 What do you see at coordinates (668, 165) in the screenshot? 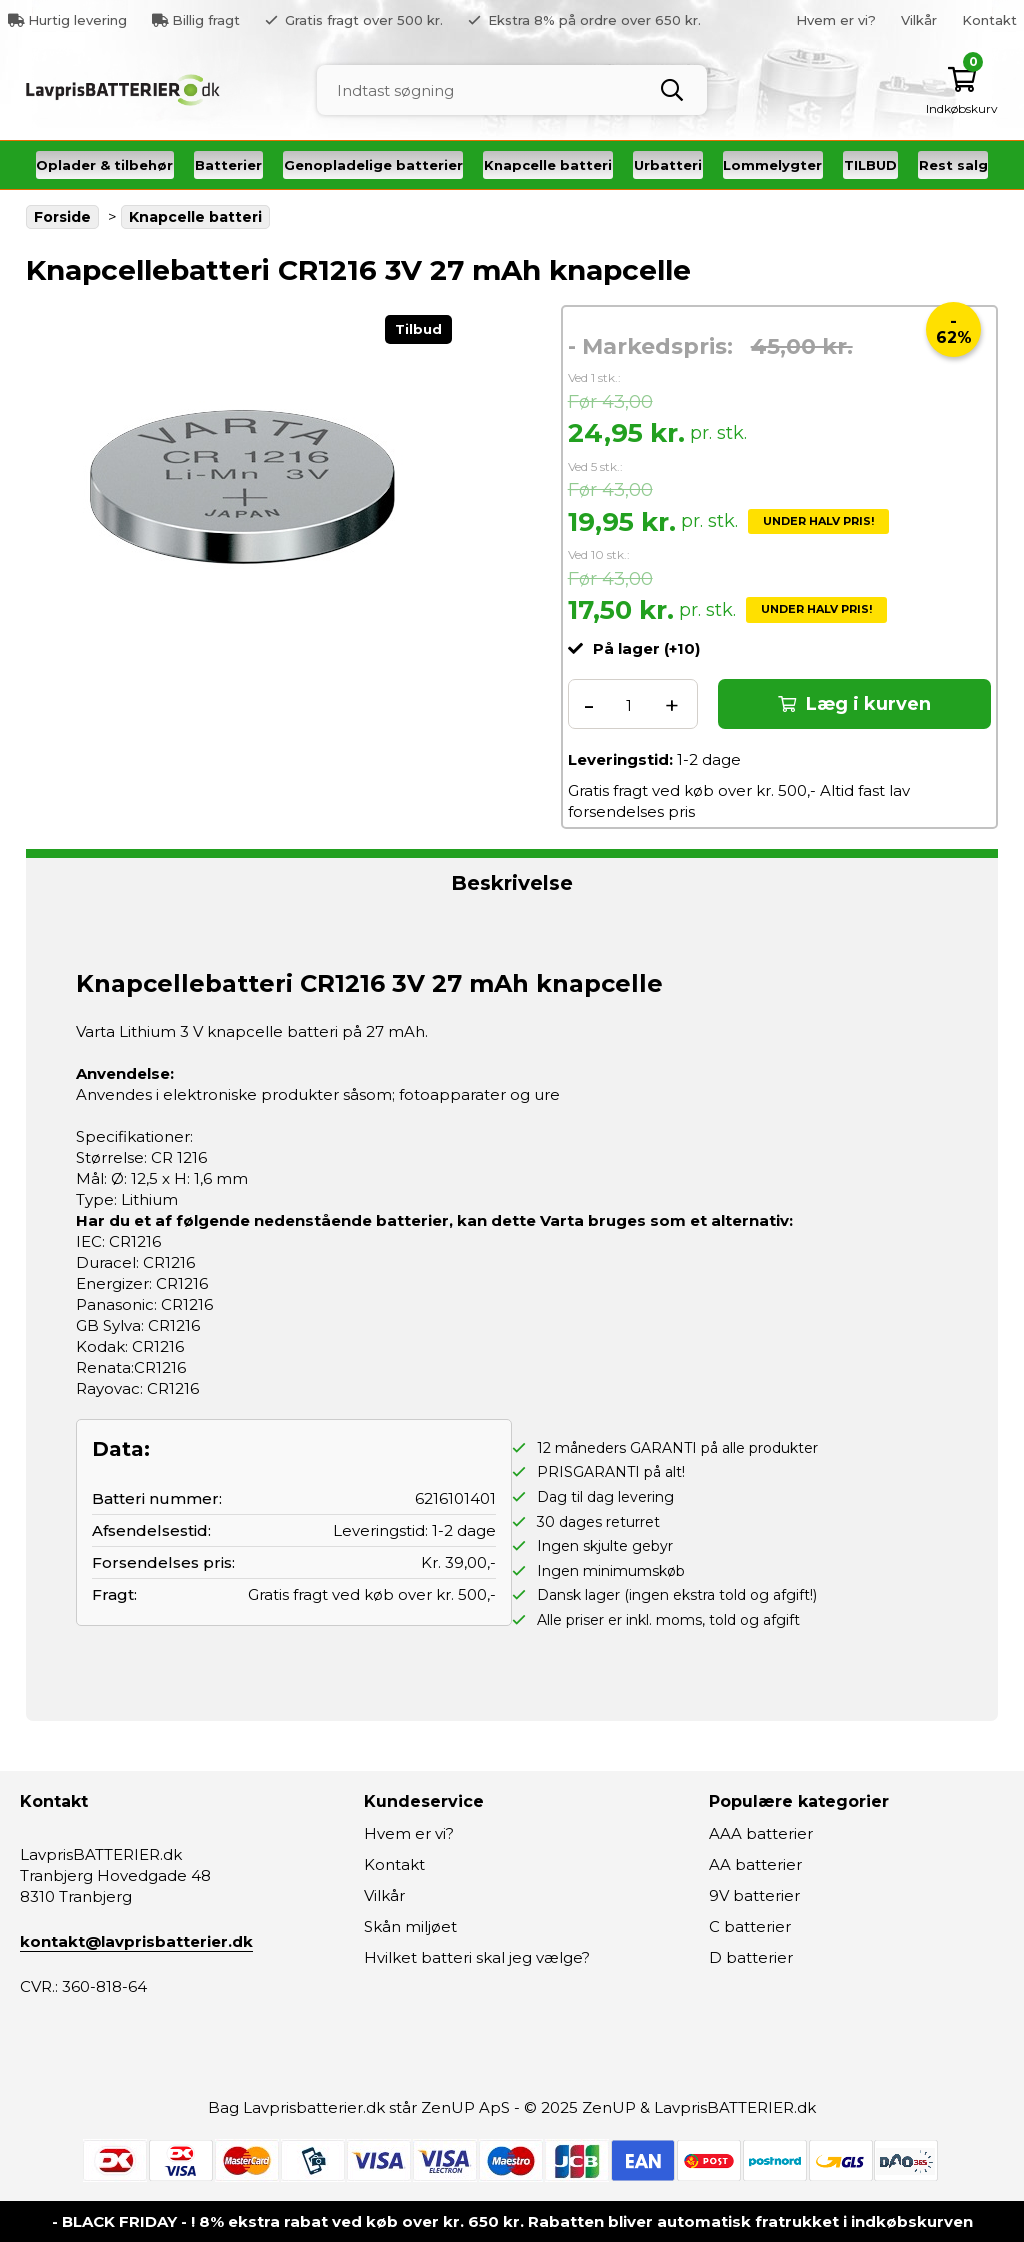
I see `Urbatteri` at bounding box center [668, 165].